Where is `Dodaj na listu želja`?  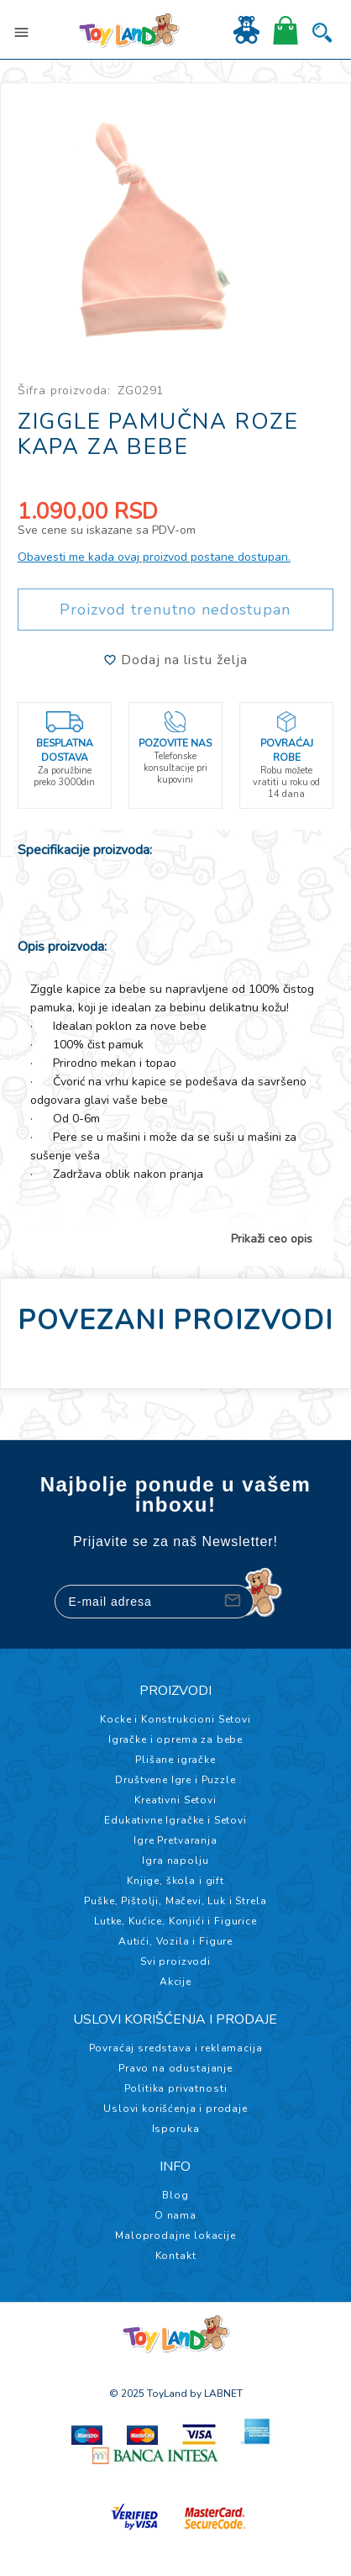
Dodaj na listu želja is located at coordinates (175, 660).